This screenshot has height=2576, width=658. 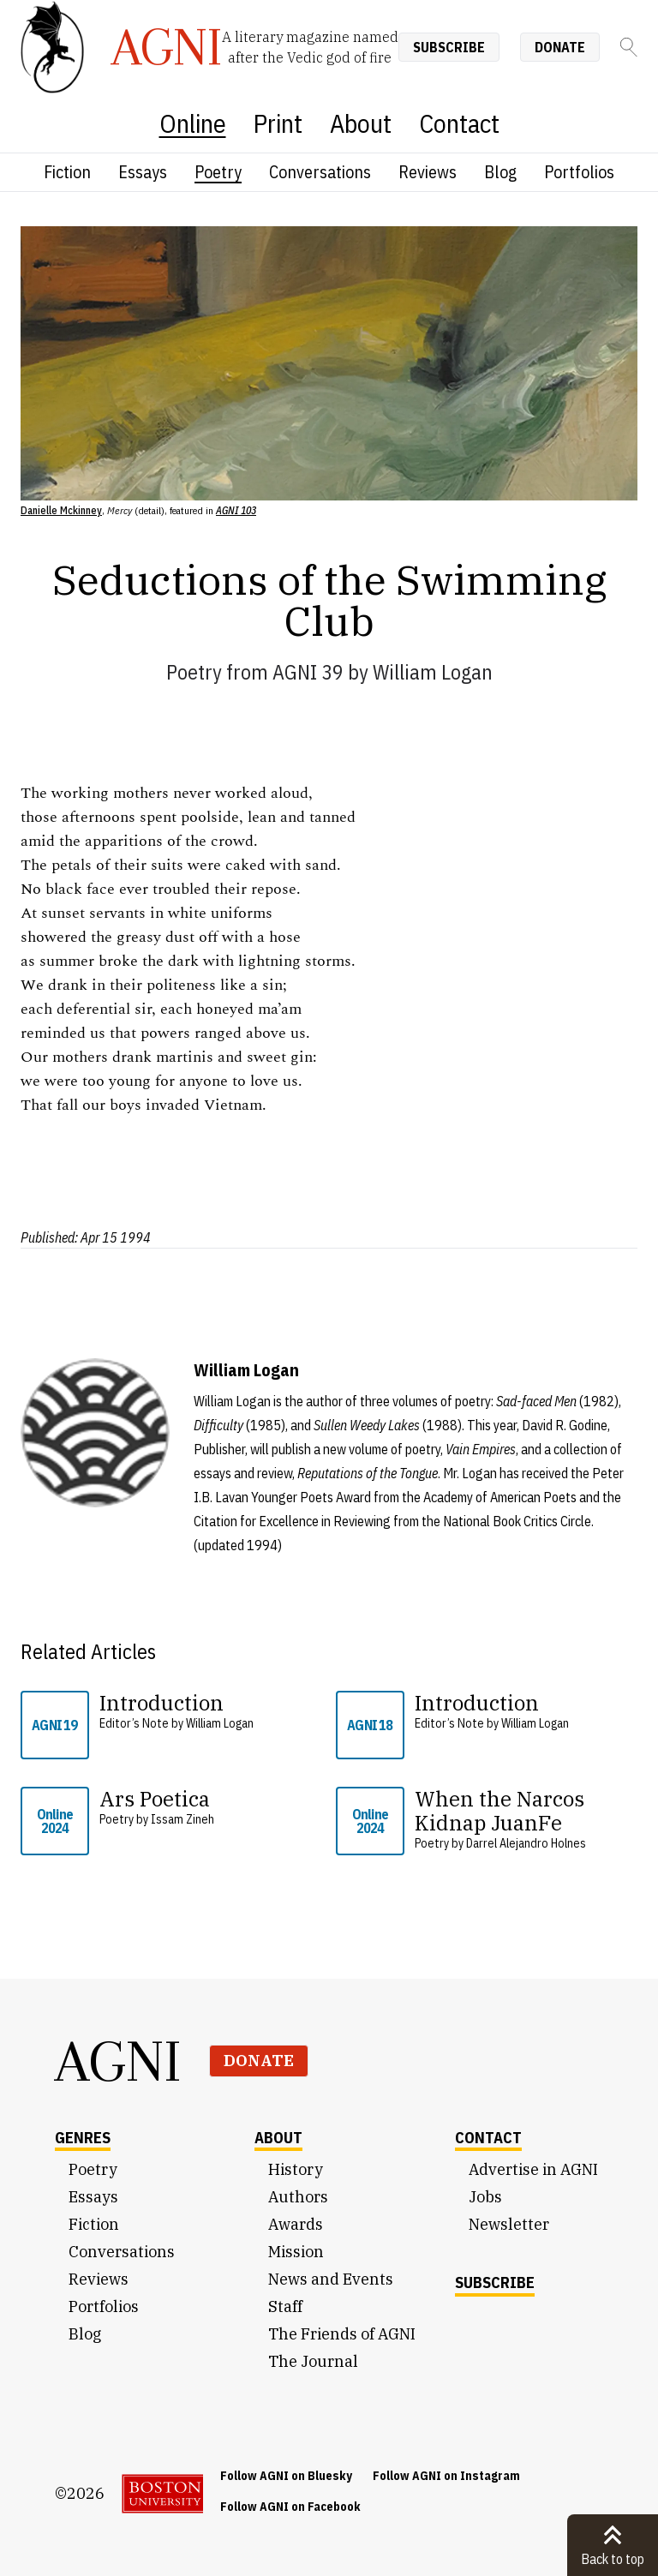 I want to click on Portfolios, so click(x=579, y=171).